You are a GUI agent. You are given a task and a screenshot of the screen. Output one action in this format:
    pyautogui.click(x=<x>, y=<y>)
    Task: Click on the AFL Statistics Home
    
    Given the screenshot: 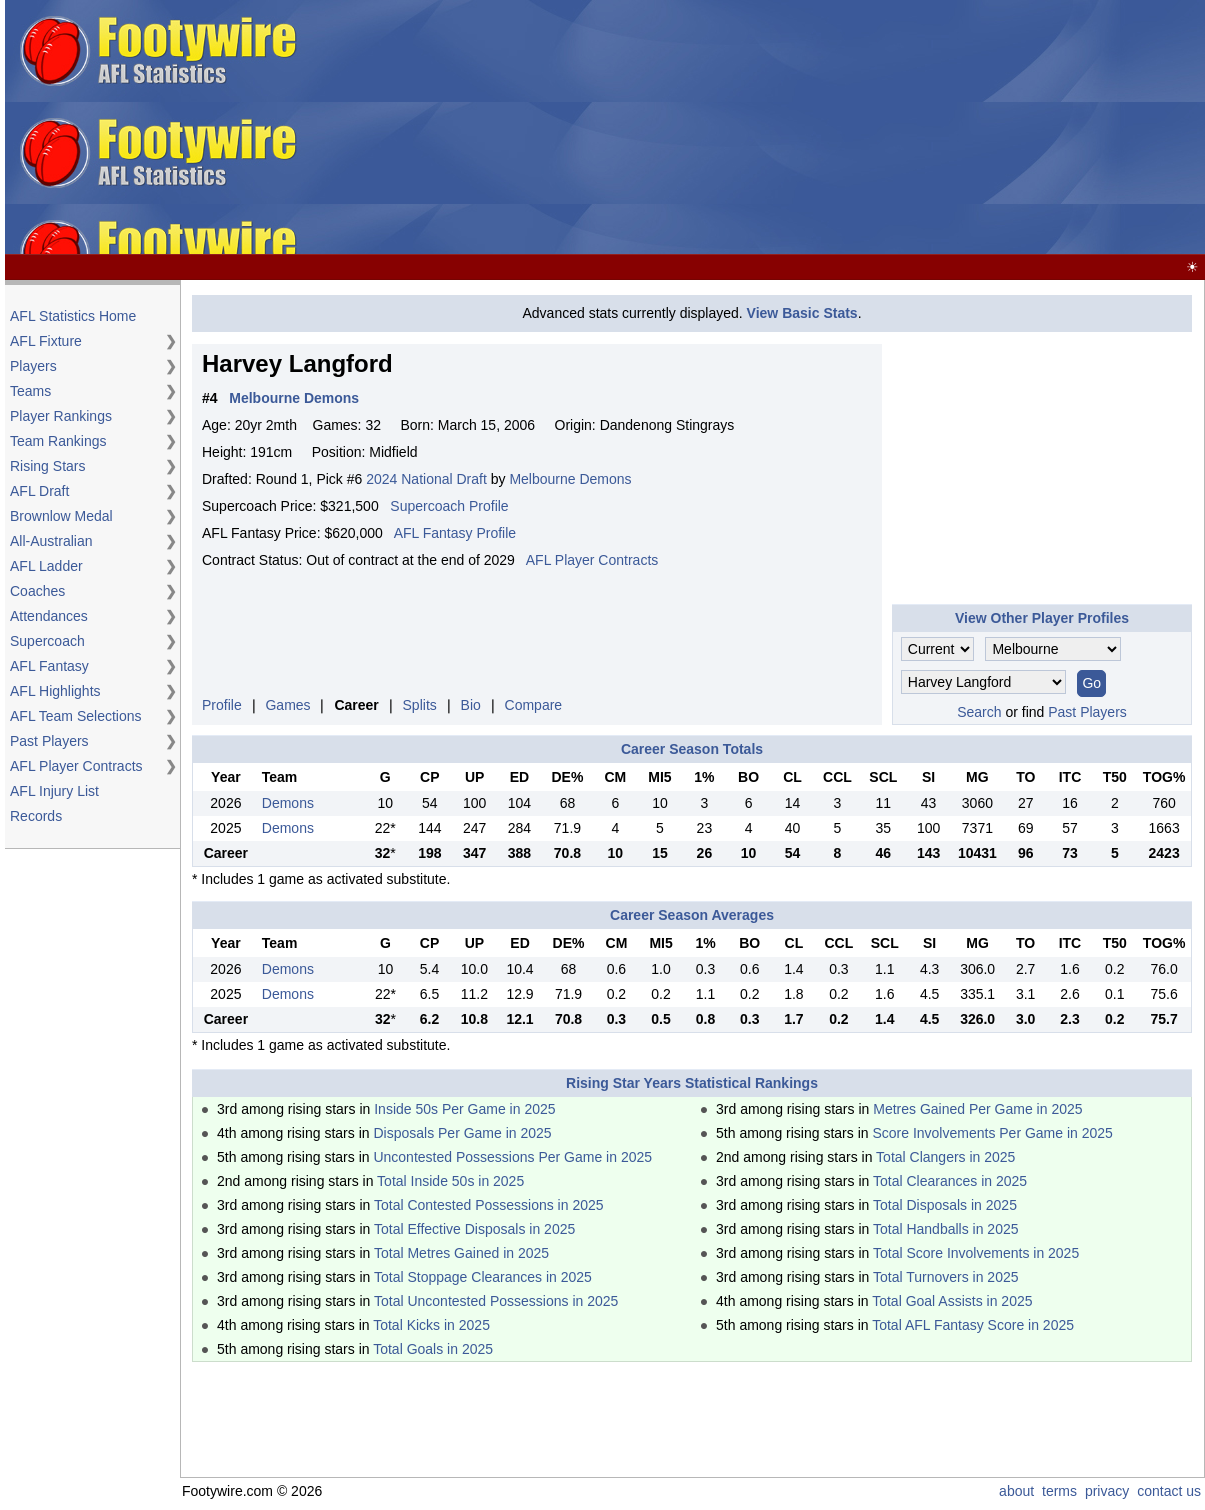 What is the action you would take?
    pyautogui.click(x=73, y=316)
    